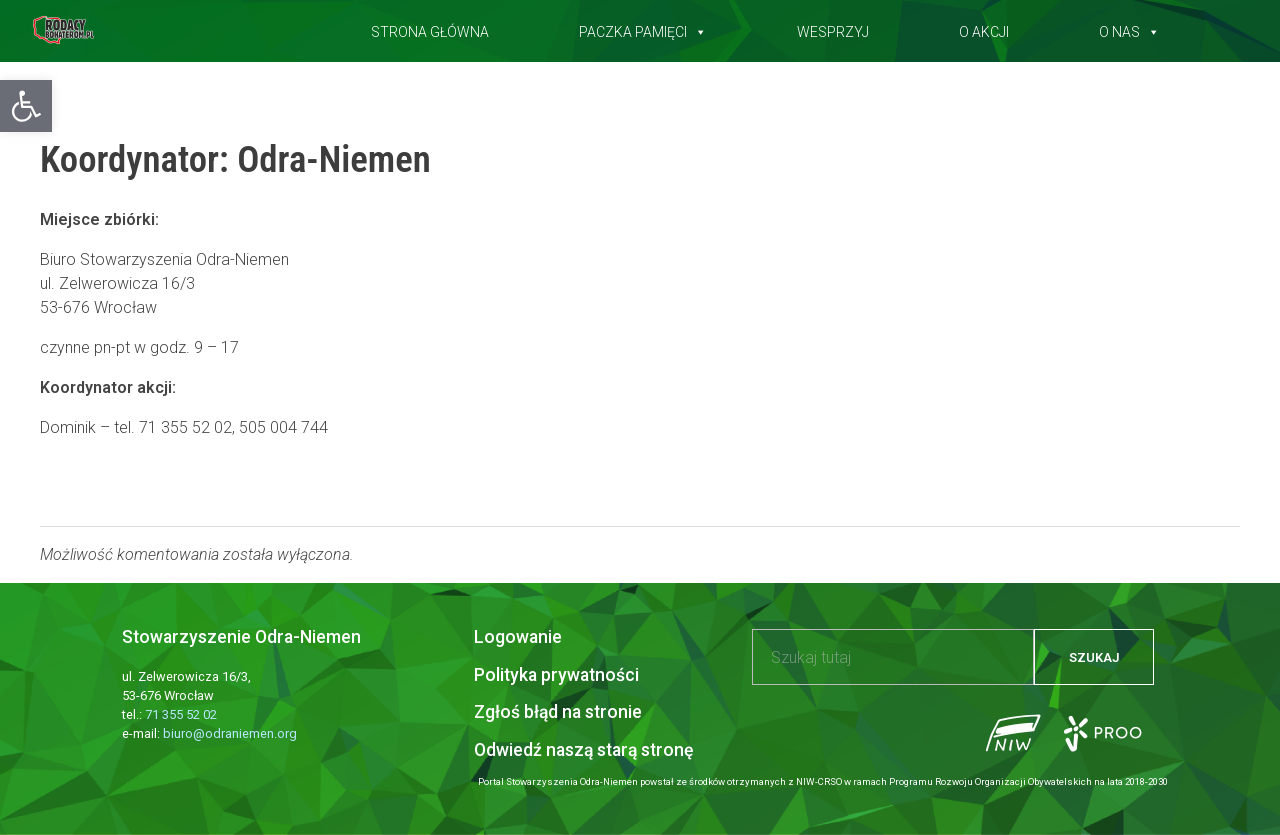 The image size is (1280, 835). I want to click on [button], so click(26, 106).